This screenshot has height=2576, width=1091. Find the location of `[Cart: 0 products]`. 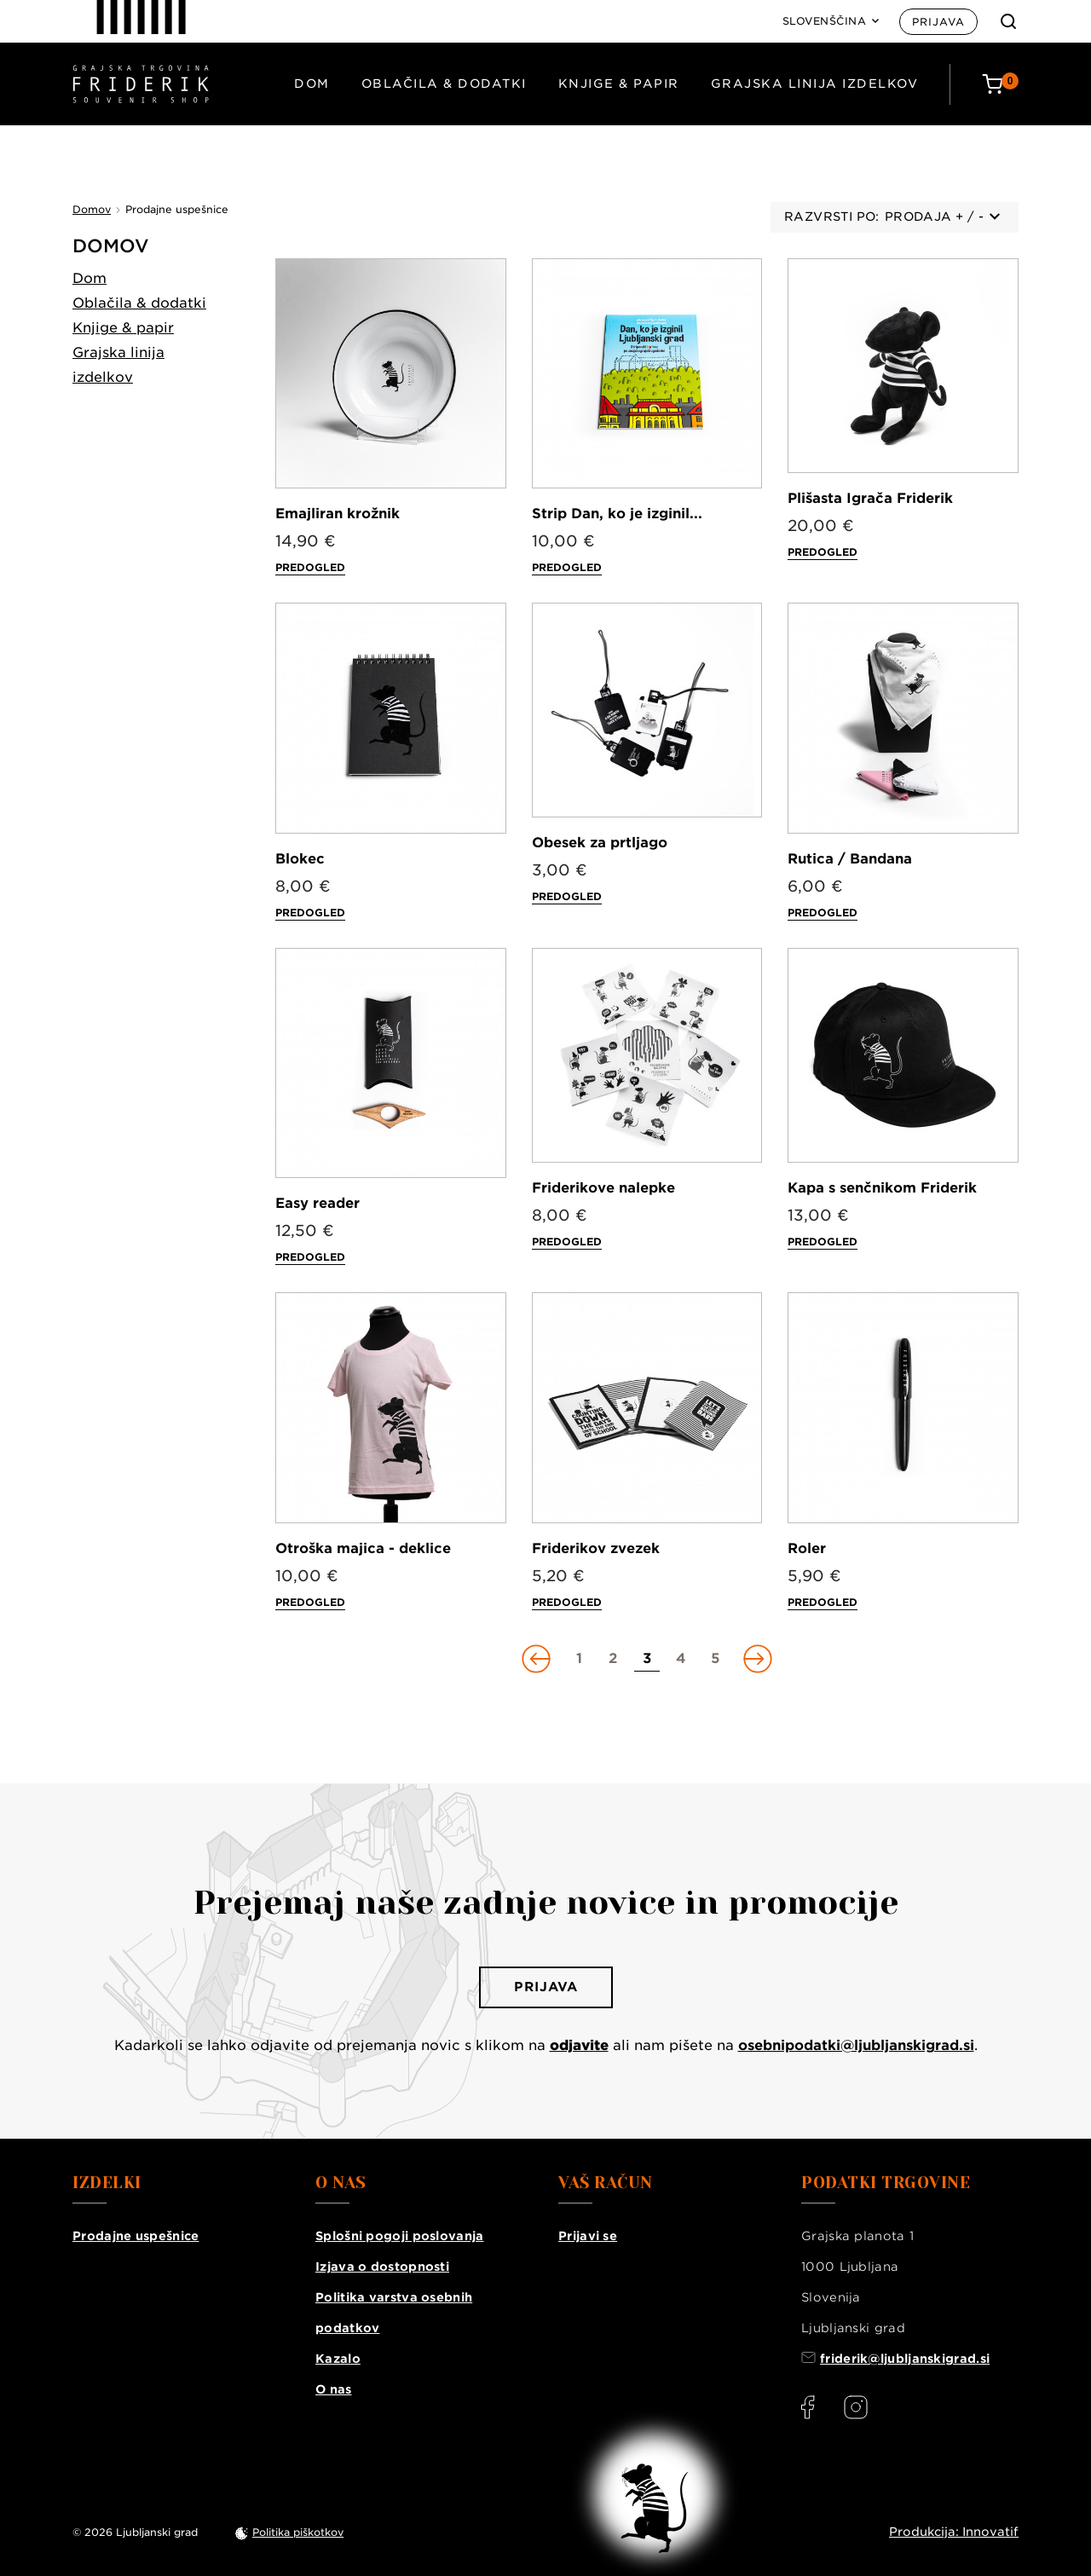

[Cart: 0 products] is located at coordinates (1000, 84).